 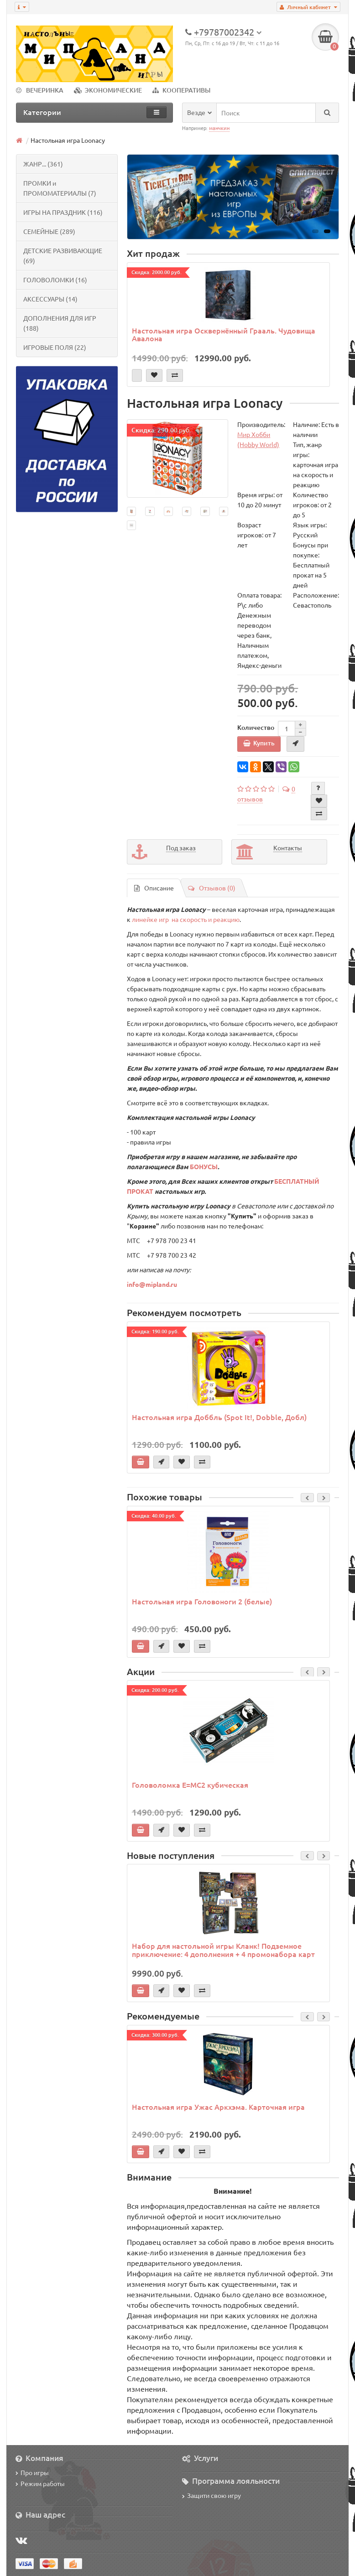 I want to click on ГОЛОВОЛОМКИ (16), so click(x=55, y=280).